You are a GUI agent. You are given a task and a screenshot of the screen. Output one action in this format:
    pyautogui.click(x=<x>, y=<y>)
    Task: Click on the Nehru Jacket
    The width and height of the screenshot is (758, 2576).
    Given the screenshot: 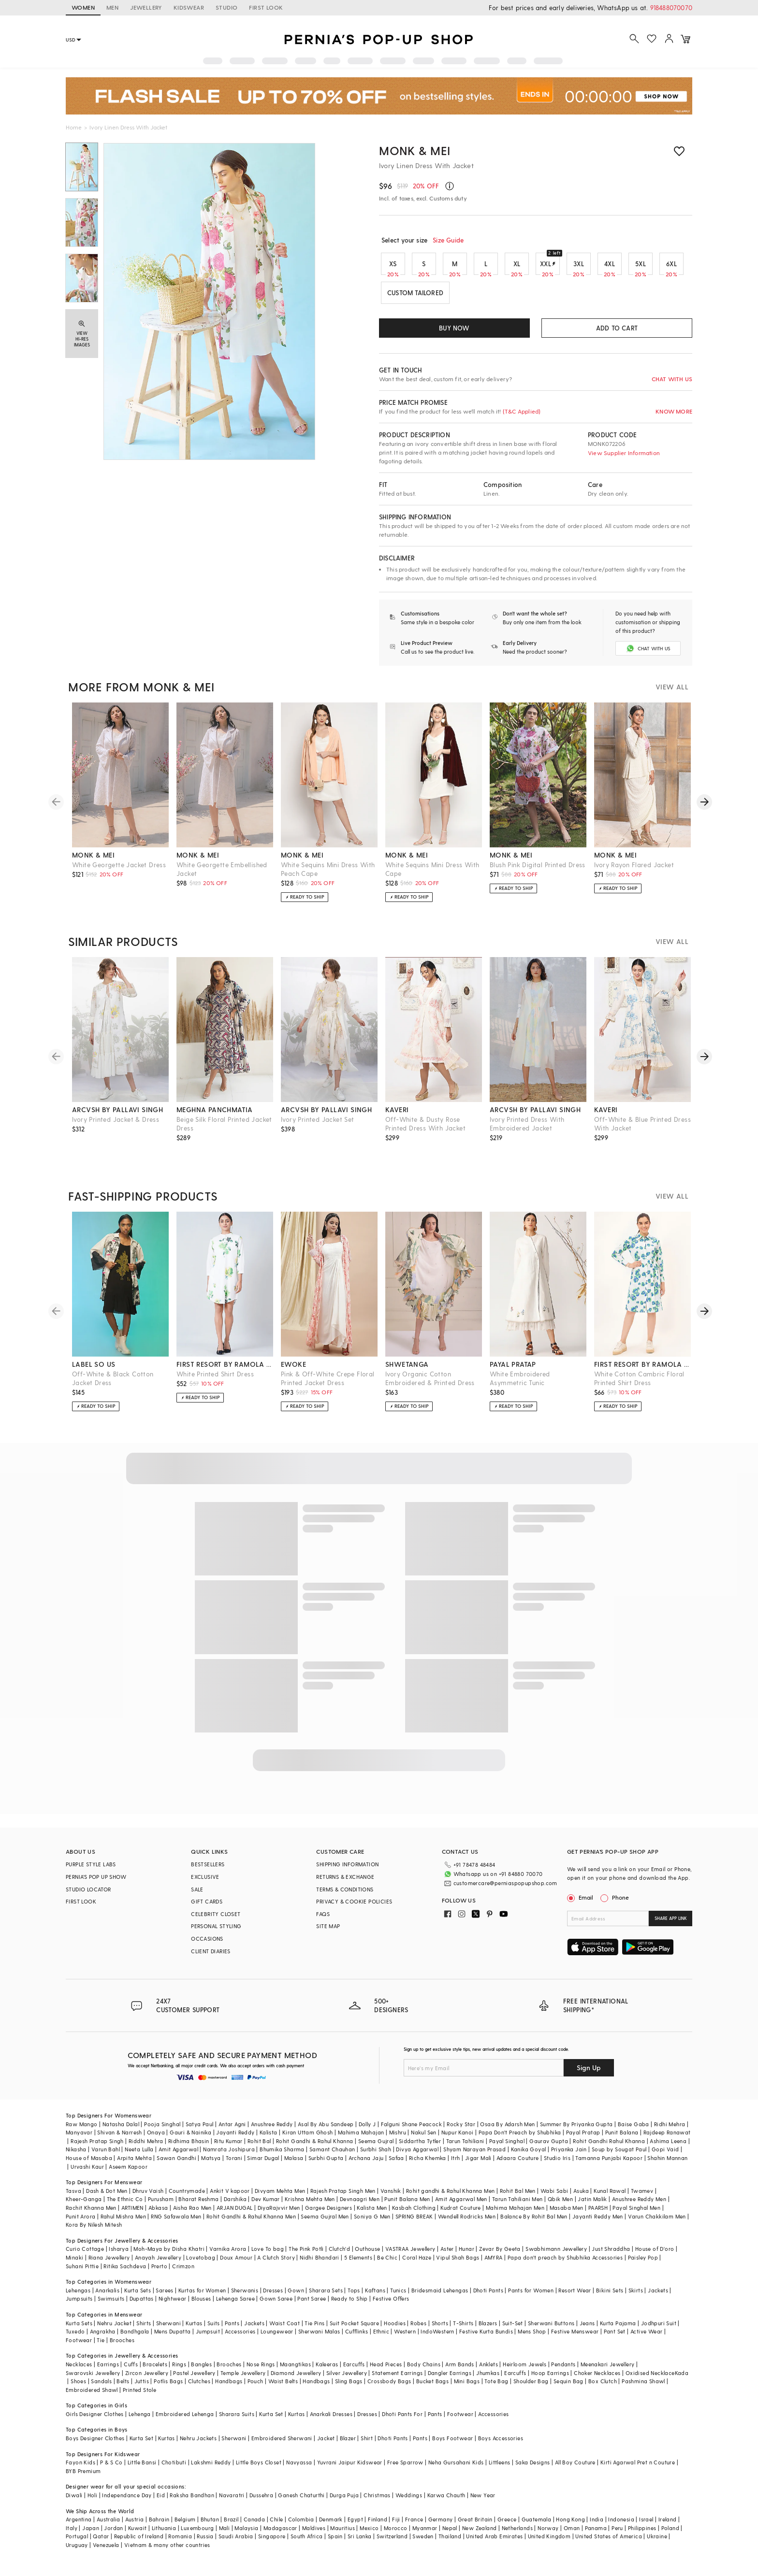 What is the action you would take?
    pyautogui.click(x=114, y=2331)
    